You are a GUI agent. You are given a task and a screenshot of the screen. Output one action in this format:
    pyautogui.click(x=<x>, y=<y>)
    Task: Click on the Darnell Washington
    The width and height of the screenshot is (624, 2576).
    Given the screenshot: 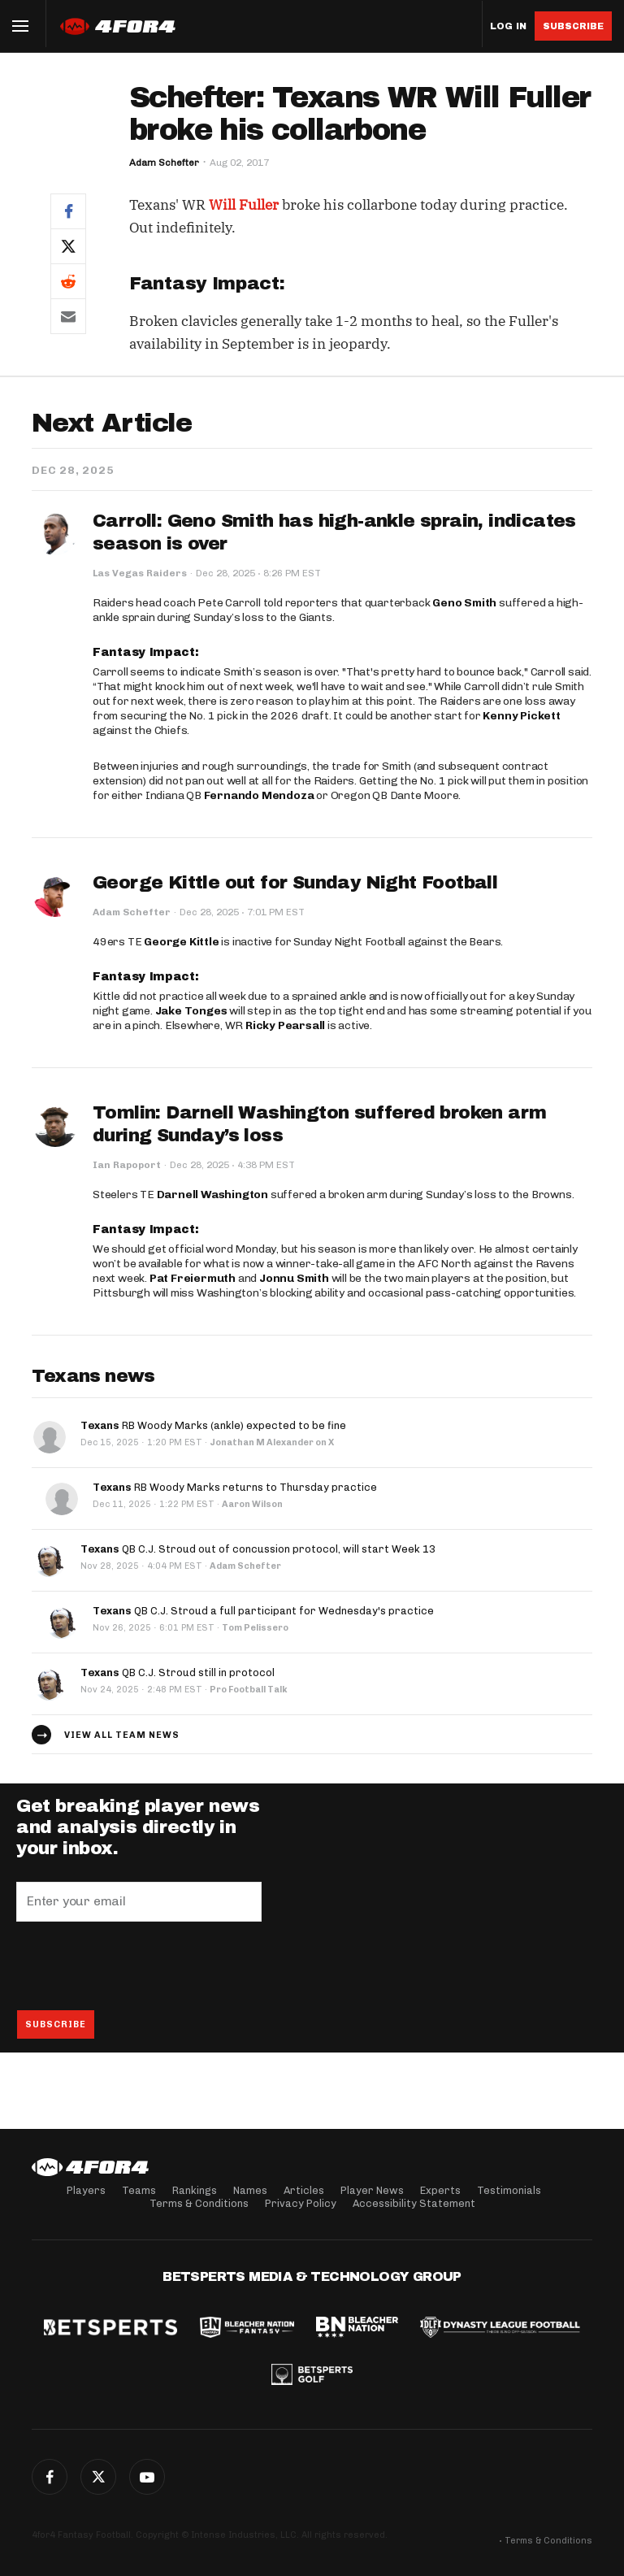 What is the action you would take?
    pyautogui.click(x=212, y=1194)
    